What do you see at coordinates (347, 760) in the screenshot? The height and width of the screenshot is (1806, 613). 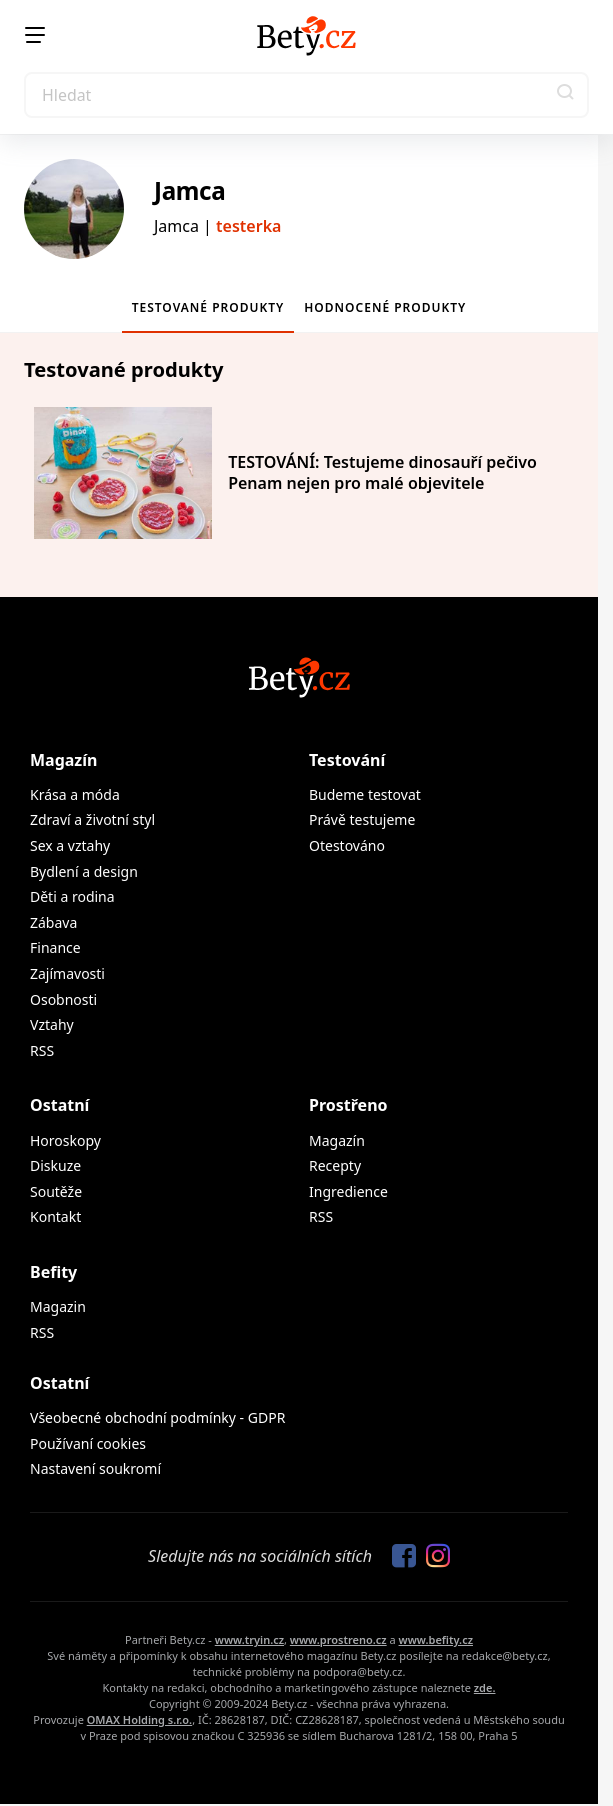 I see `Testování` at bounding box center [347, 760].